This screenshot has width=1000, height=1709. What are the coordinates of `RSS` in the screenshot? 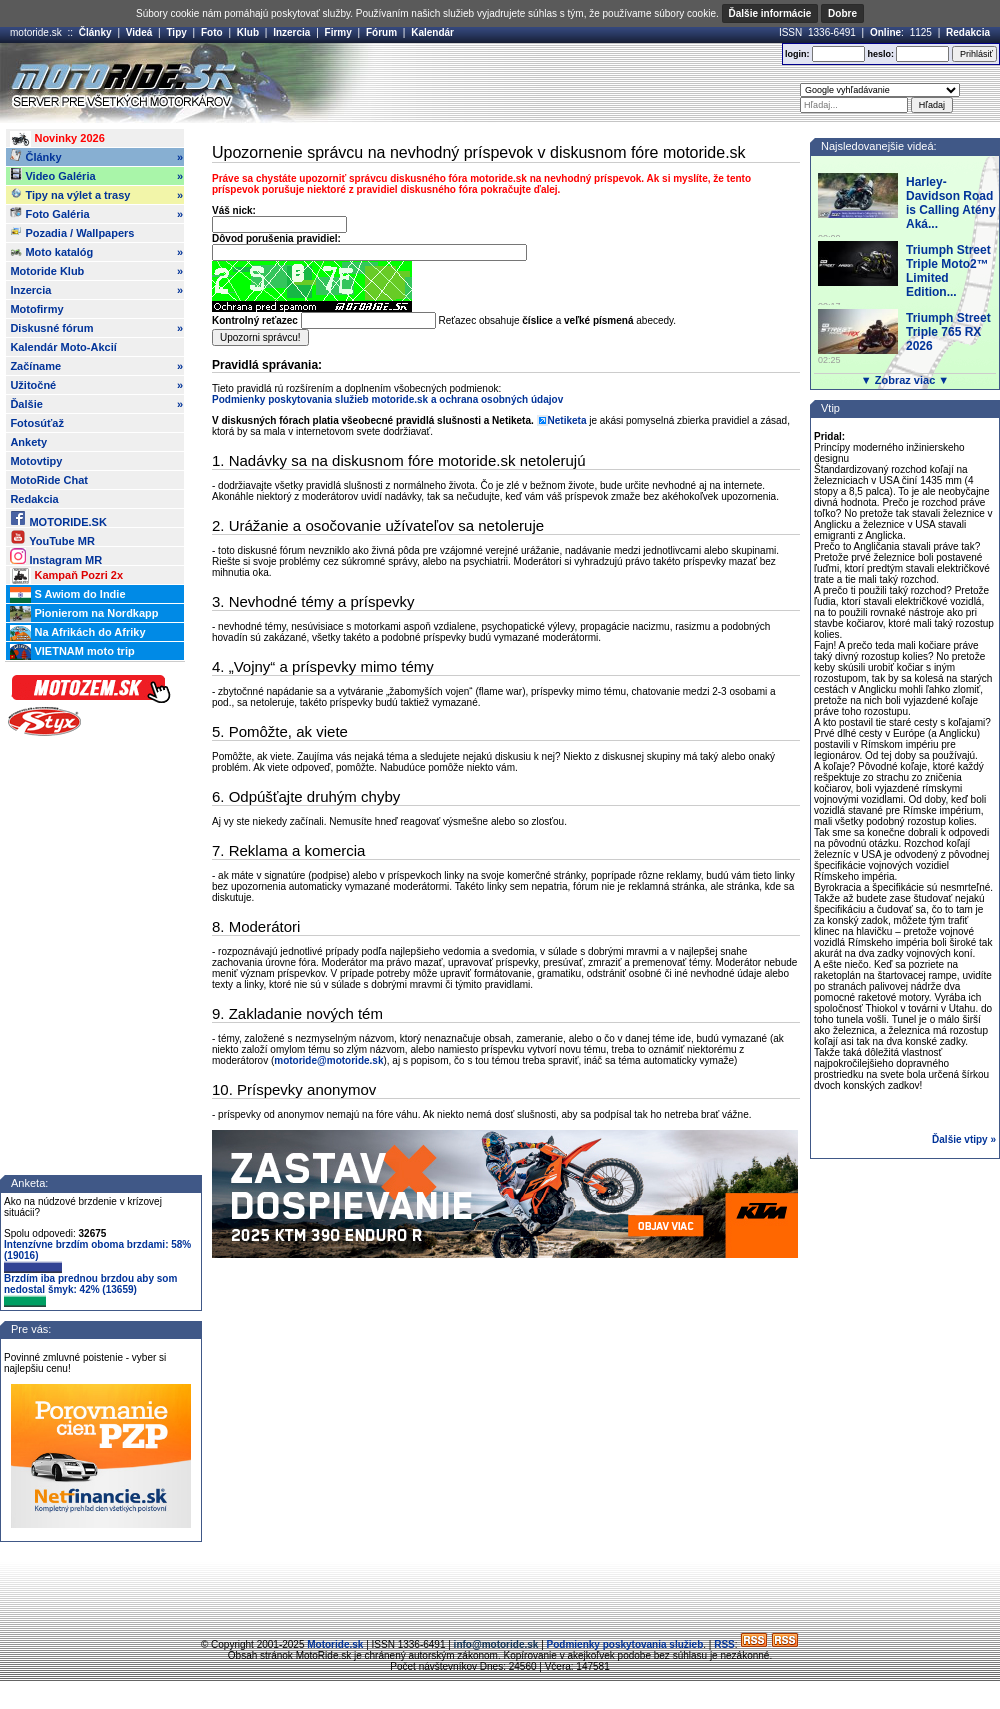 It's located at (724, 1644).